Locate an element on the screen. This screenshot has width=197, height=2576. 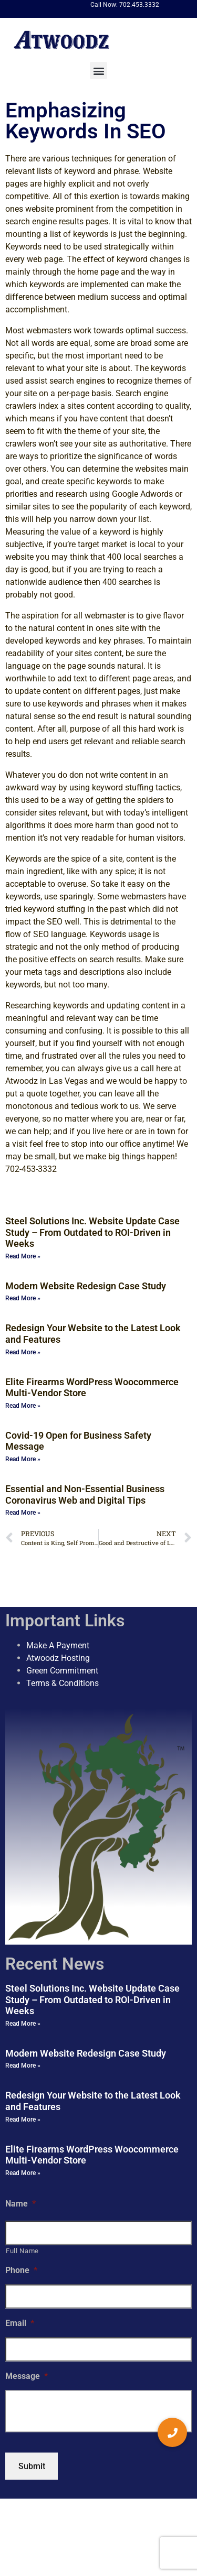
Make A Payment is located at coordinates (57, 1645).